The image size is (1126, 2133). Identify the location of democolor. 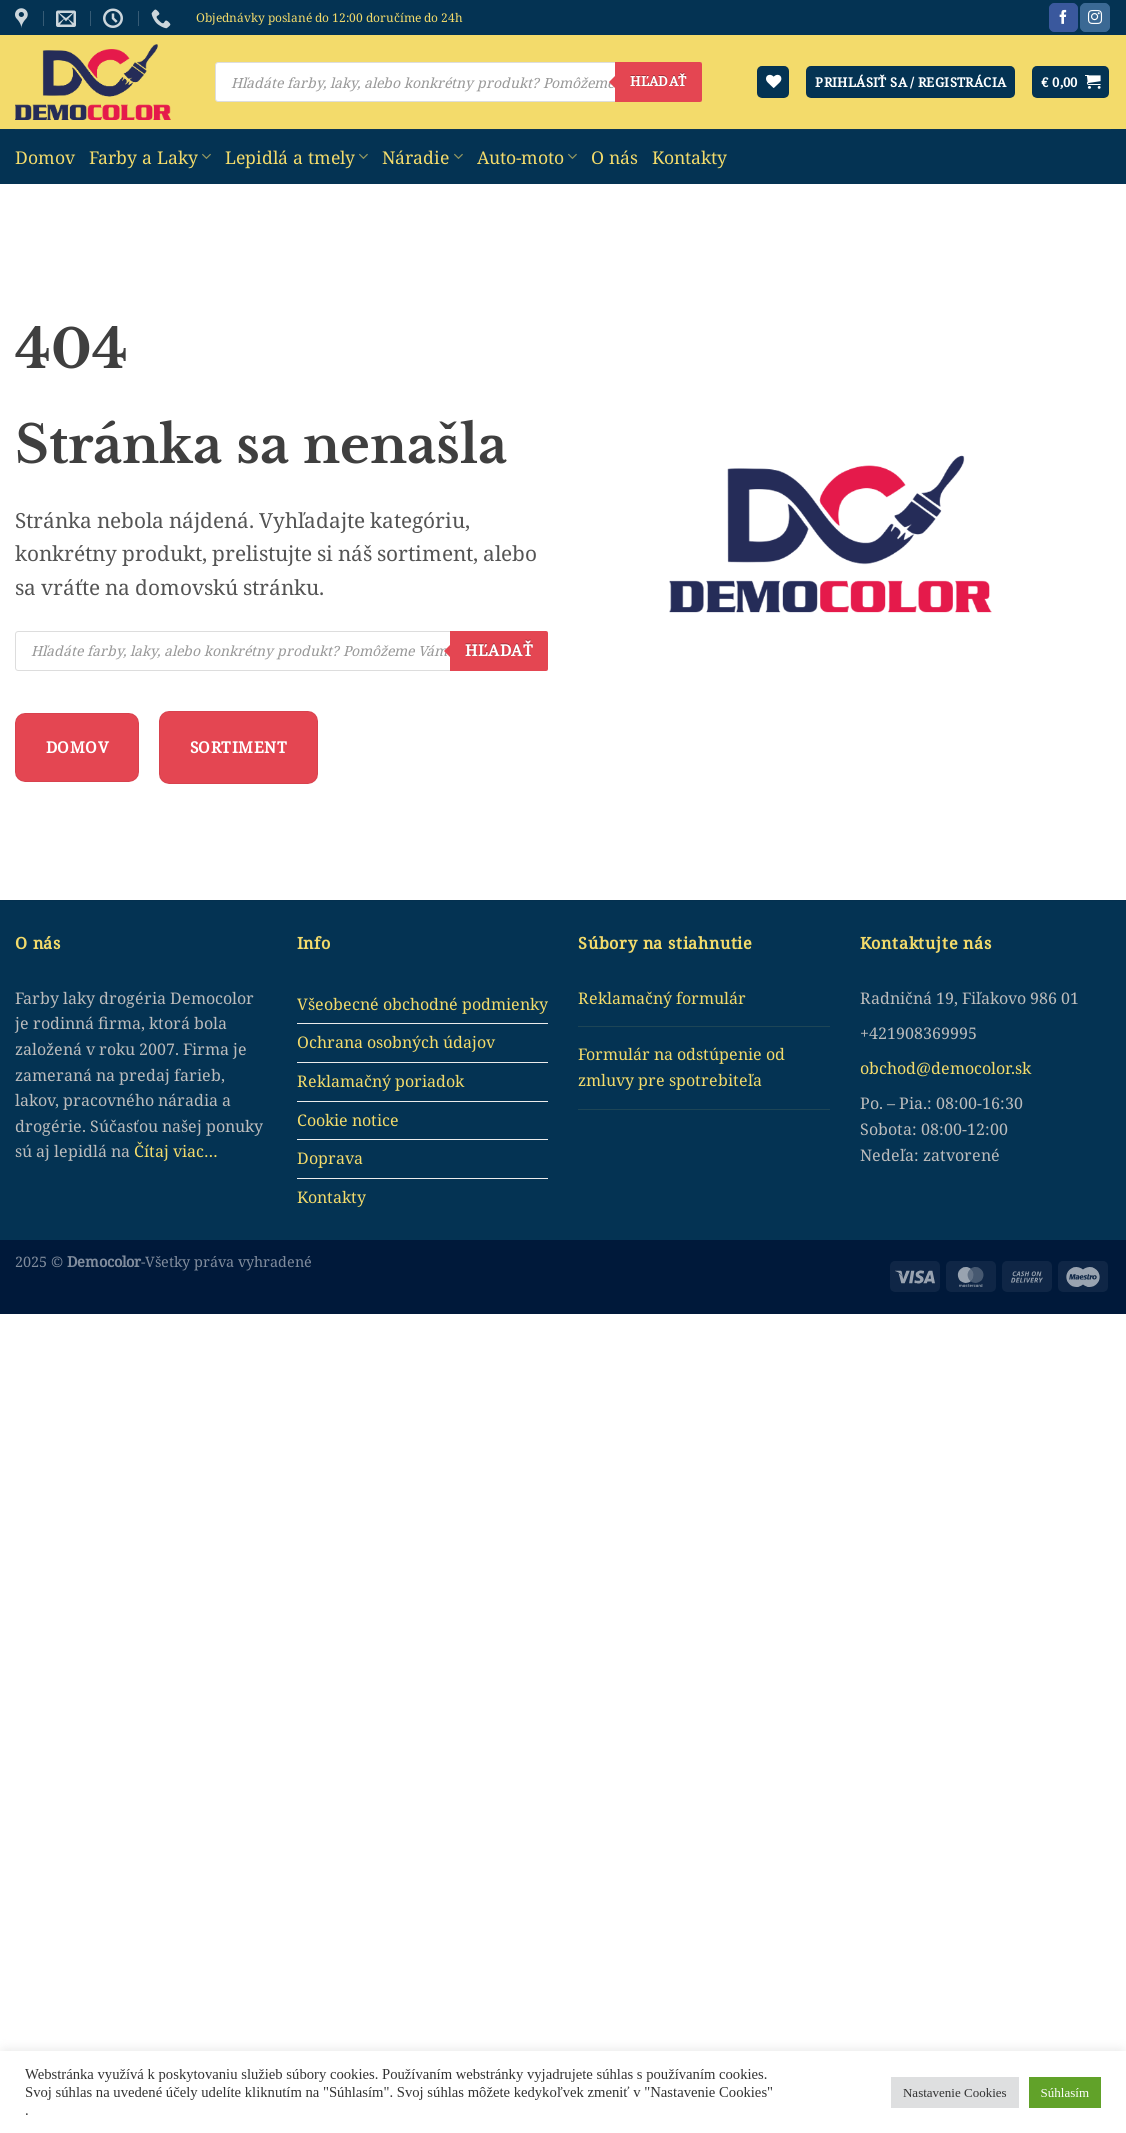
(971, 1068).